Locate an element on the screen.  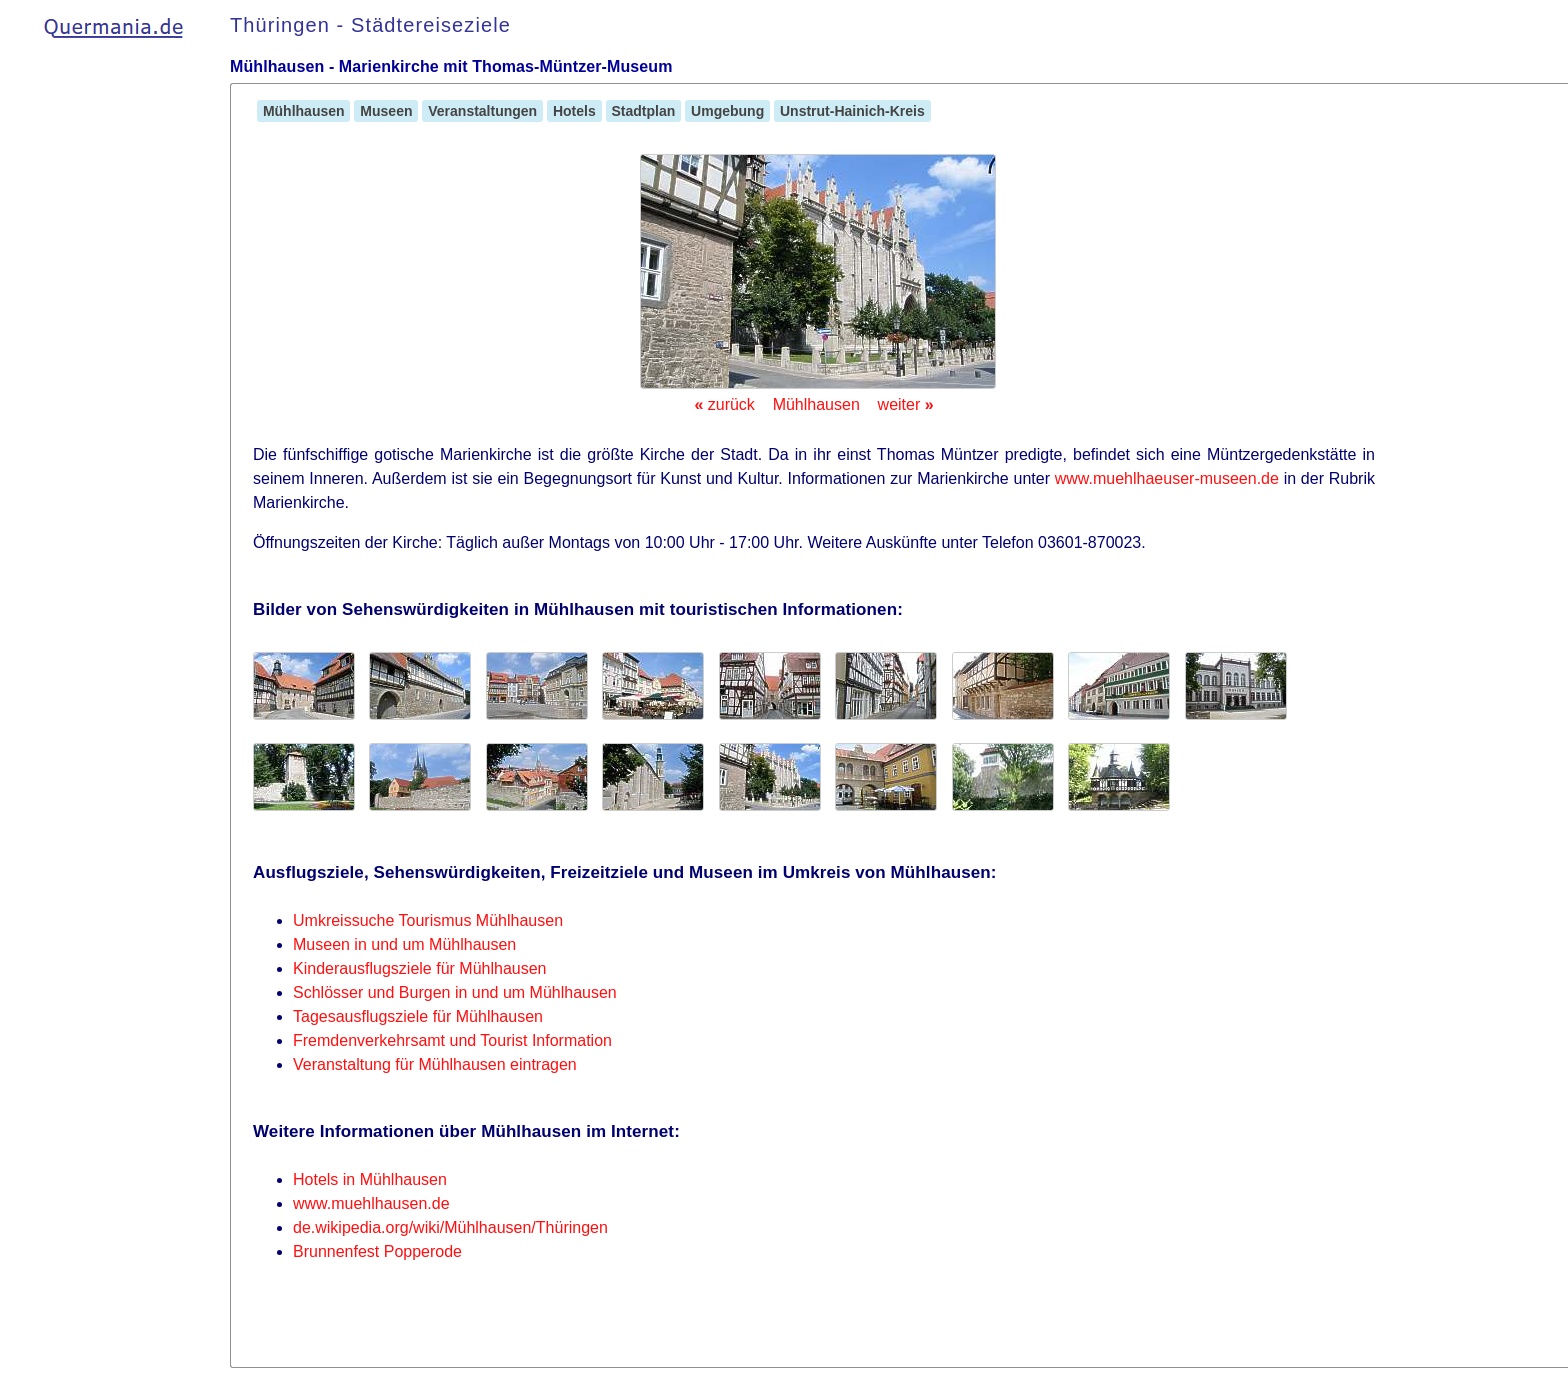
Umgebung is located at coordinates (727, 111).